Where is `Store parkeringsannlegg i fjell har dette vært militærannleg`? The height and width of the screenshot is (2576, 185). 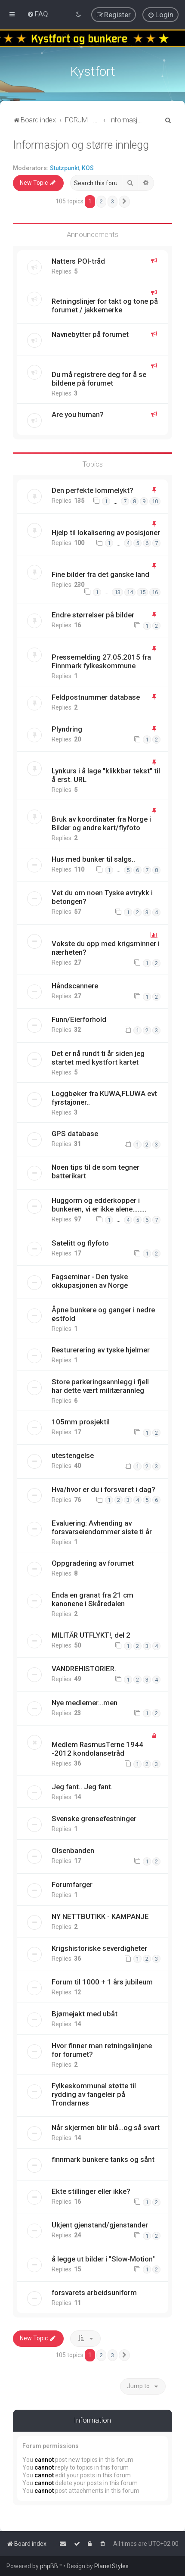
Store parkeringsannlegg i fjell har dette vært militærannleg is located at coordinates (100, 1386).